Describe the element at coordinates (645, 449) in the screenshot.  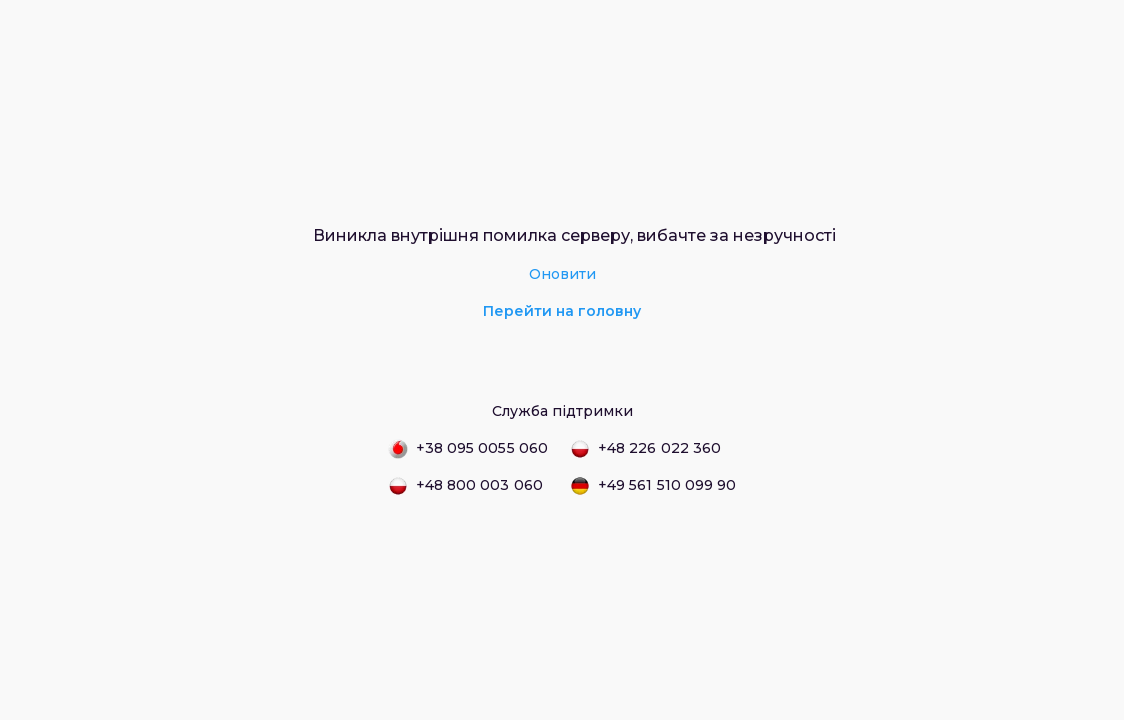
I see `+48 226 022 360` at that location.